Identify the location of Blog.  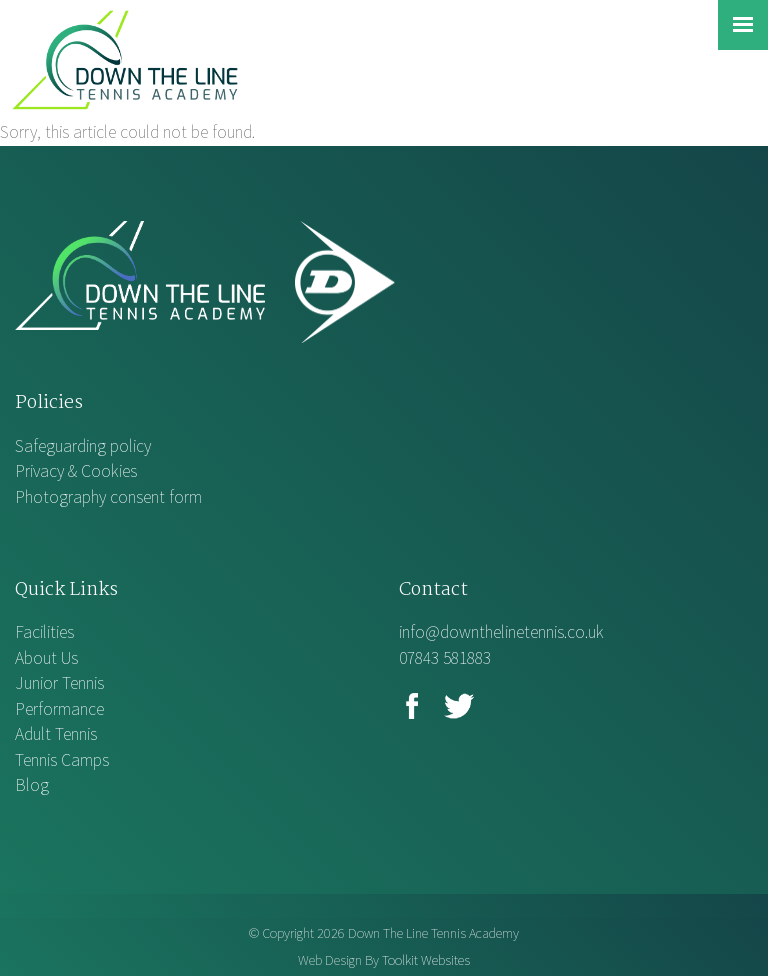
(32, 785).